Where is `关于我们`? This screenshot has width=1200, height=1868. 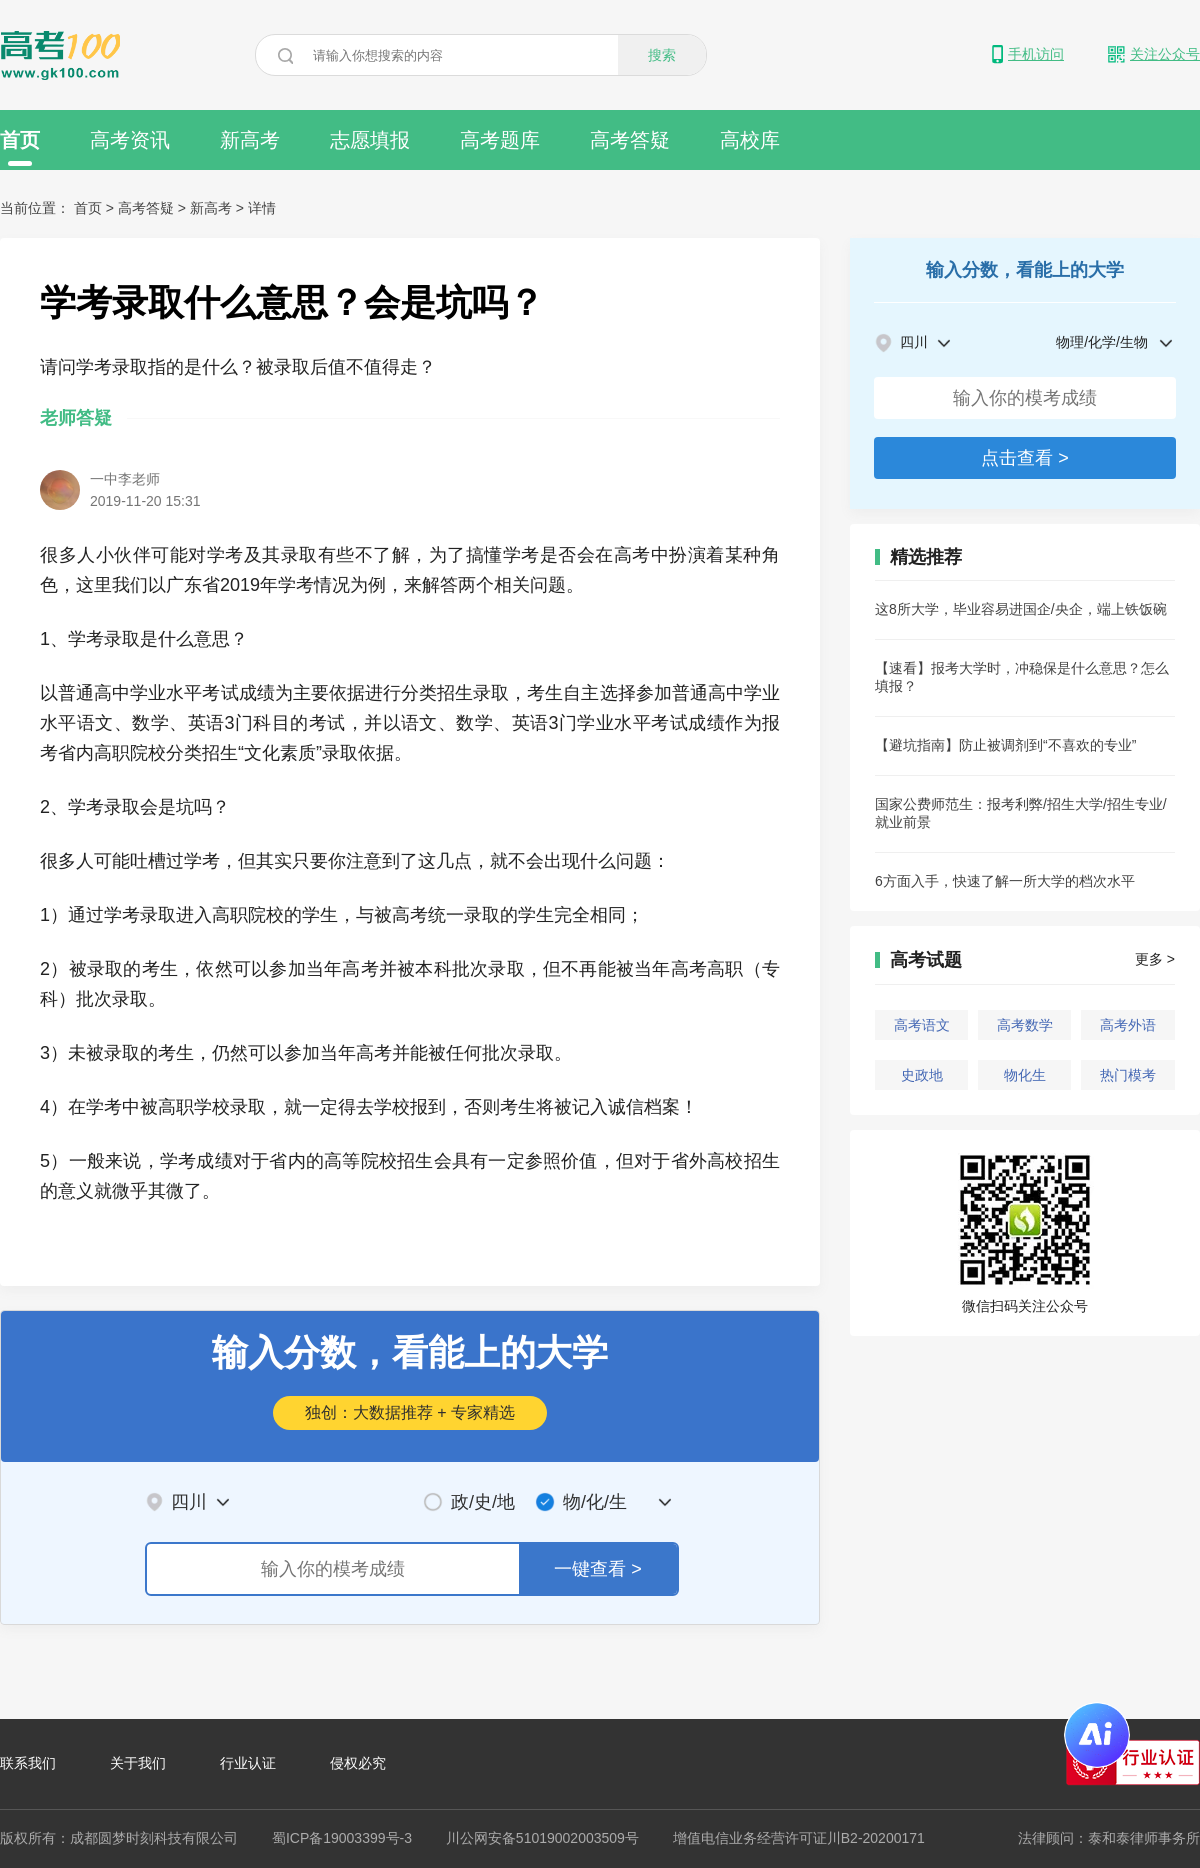
关于我们 is located at coordinates (138, 1763).